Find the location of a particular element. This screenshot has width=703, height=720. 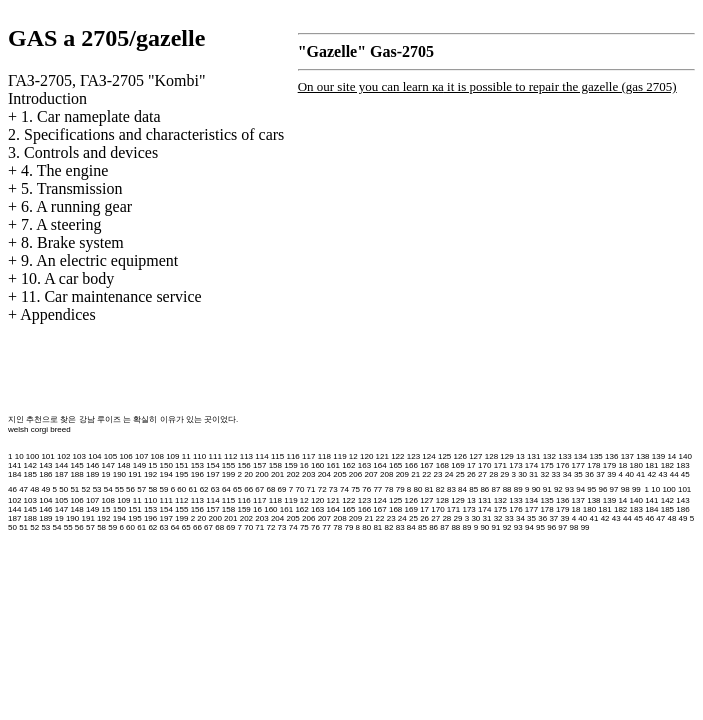

177 is located at coordinates (578, 465).